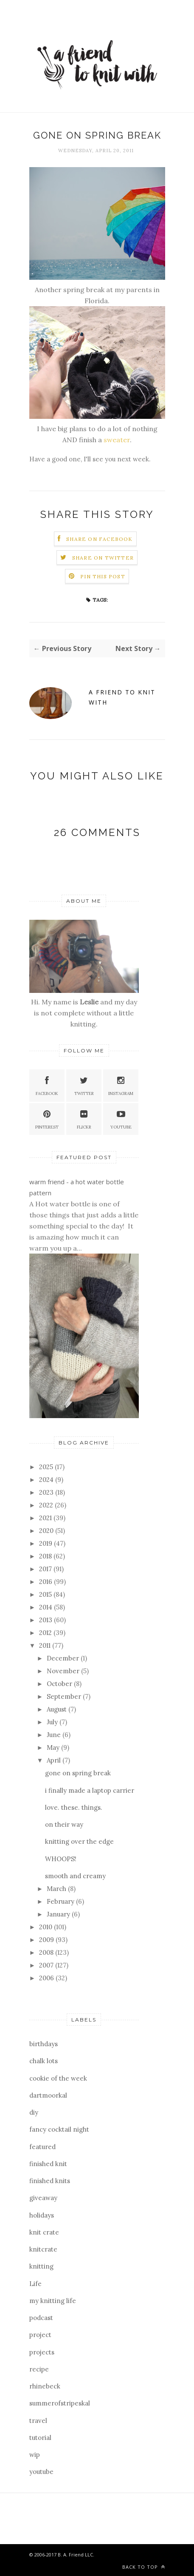 This screenshot has height=2576, width=194. I want to click on 2018, so click(46, 1556).